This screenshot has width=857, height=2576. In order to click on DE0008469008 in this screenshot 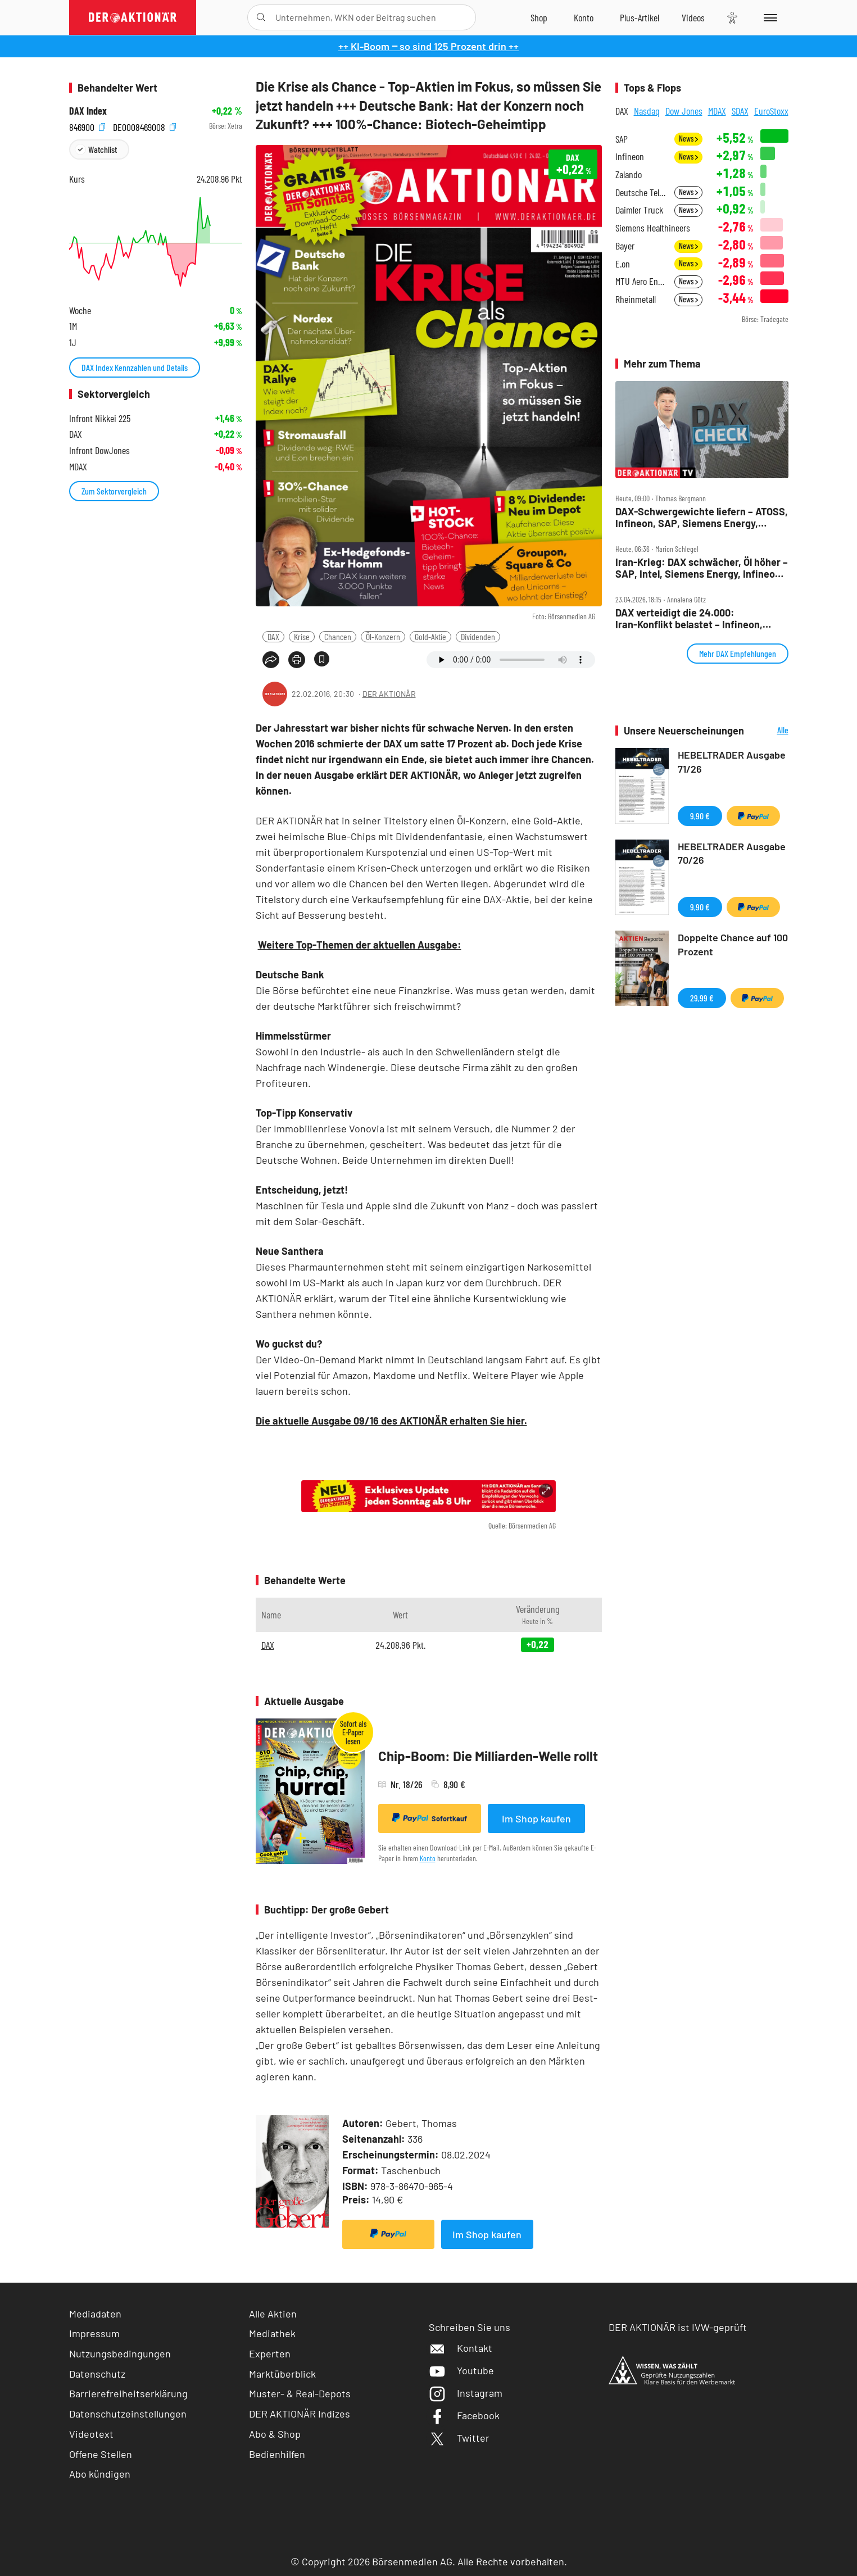, I will do `click(144, 126)`.